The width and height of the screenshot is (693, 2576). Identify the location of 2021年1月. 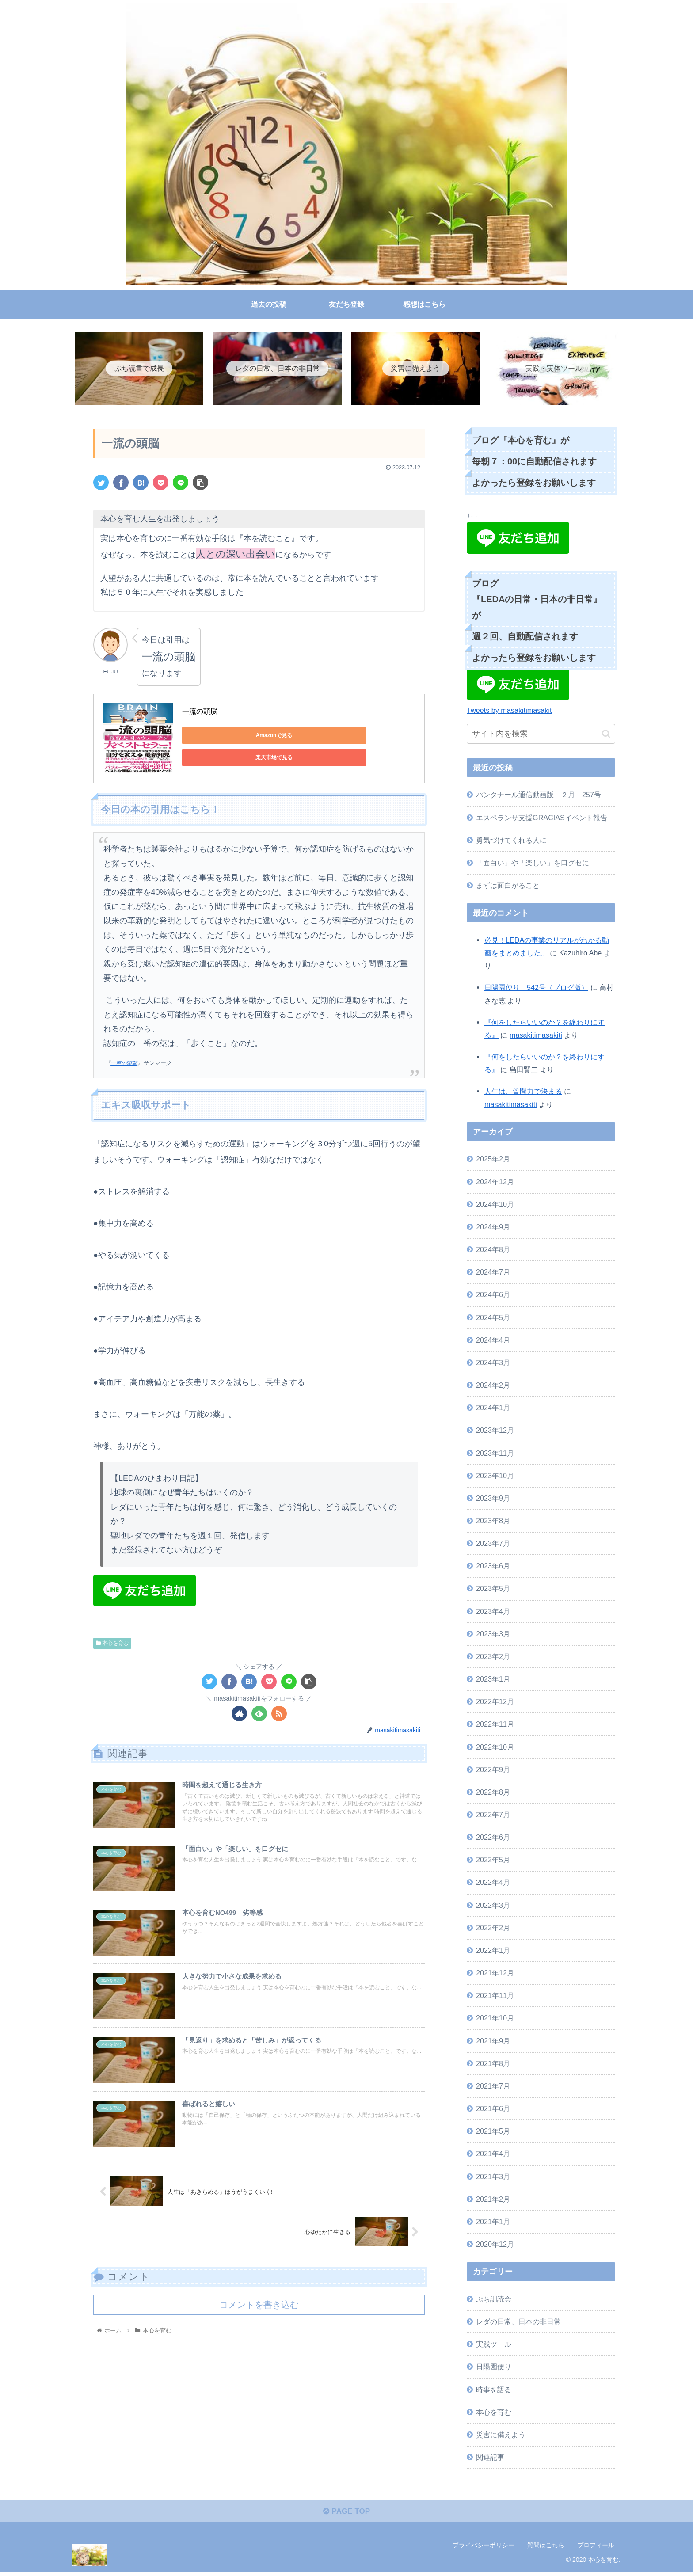
(493, 2223).